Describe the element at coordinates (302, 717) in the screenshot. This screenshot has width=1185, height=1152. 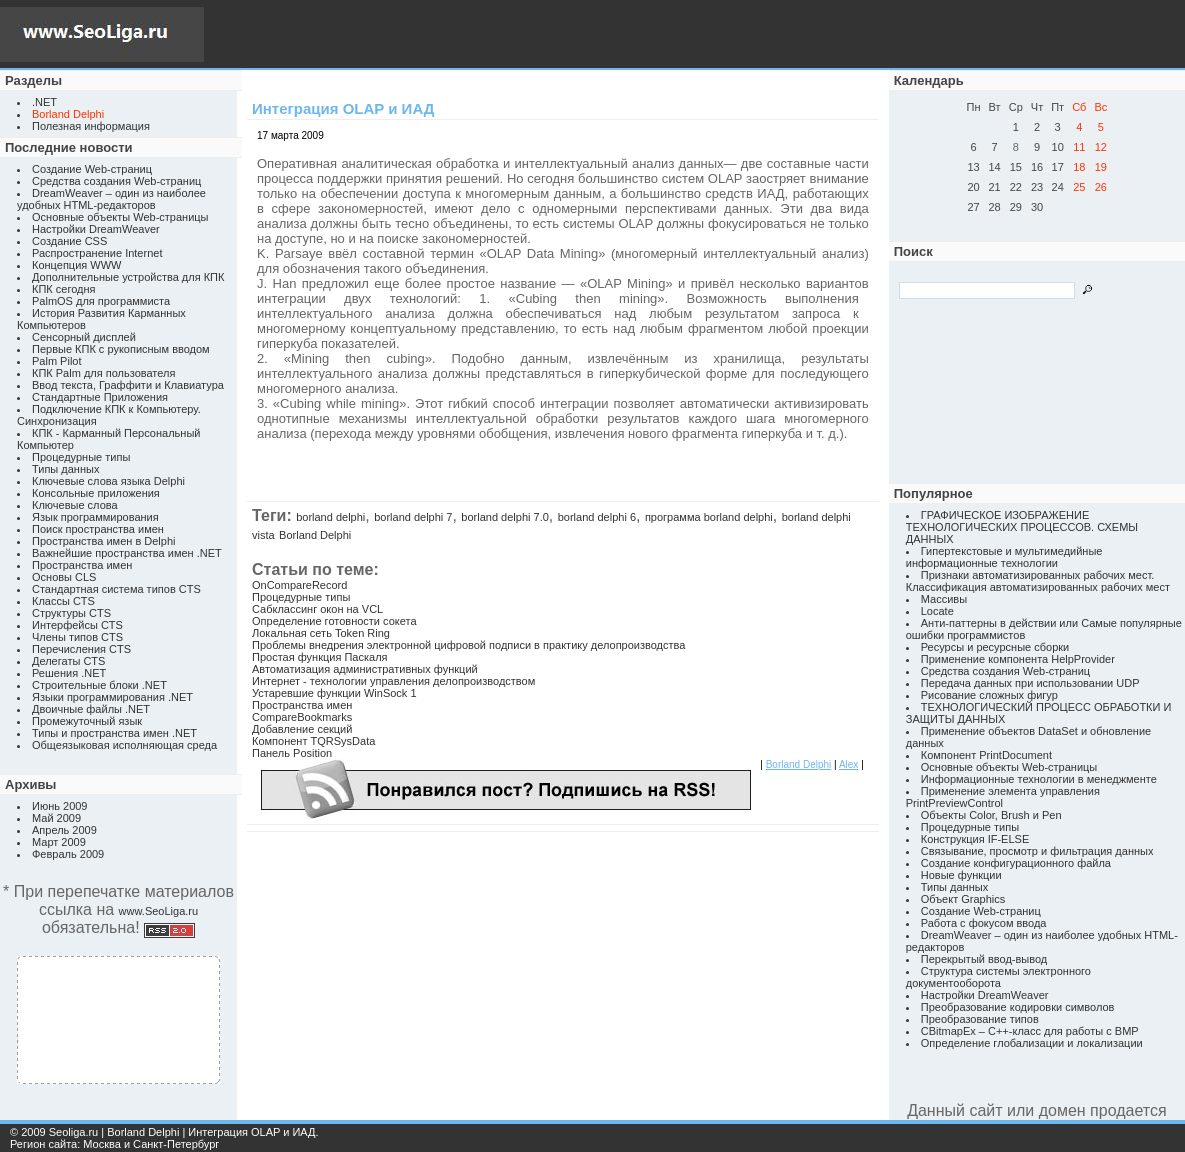
I see `CompareBookmarks` at that location.